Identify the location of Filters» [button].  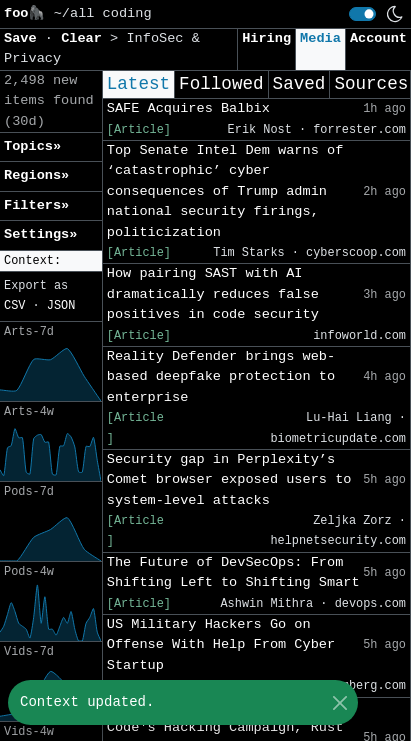
(36, 205).